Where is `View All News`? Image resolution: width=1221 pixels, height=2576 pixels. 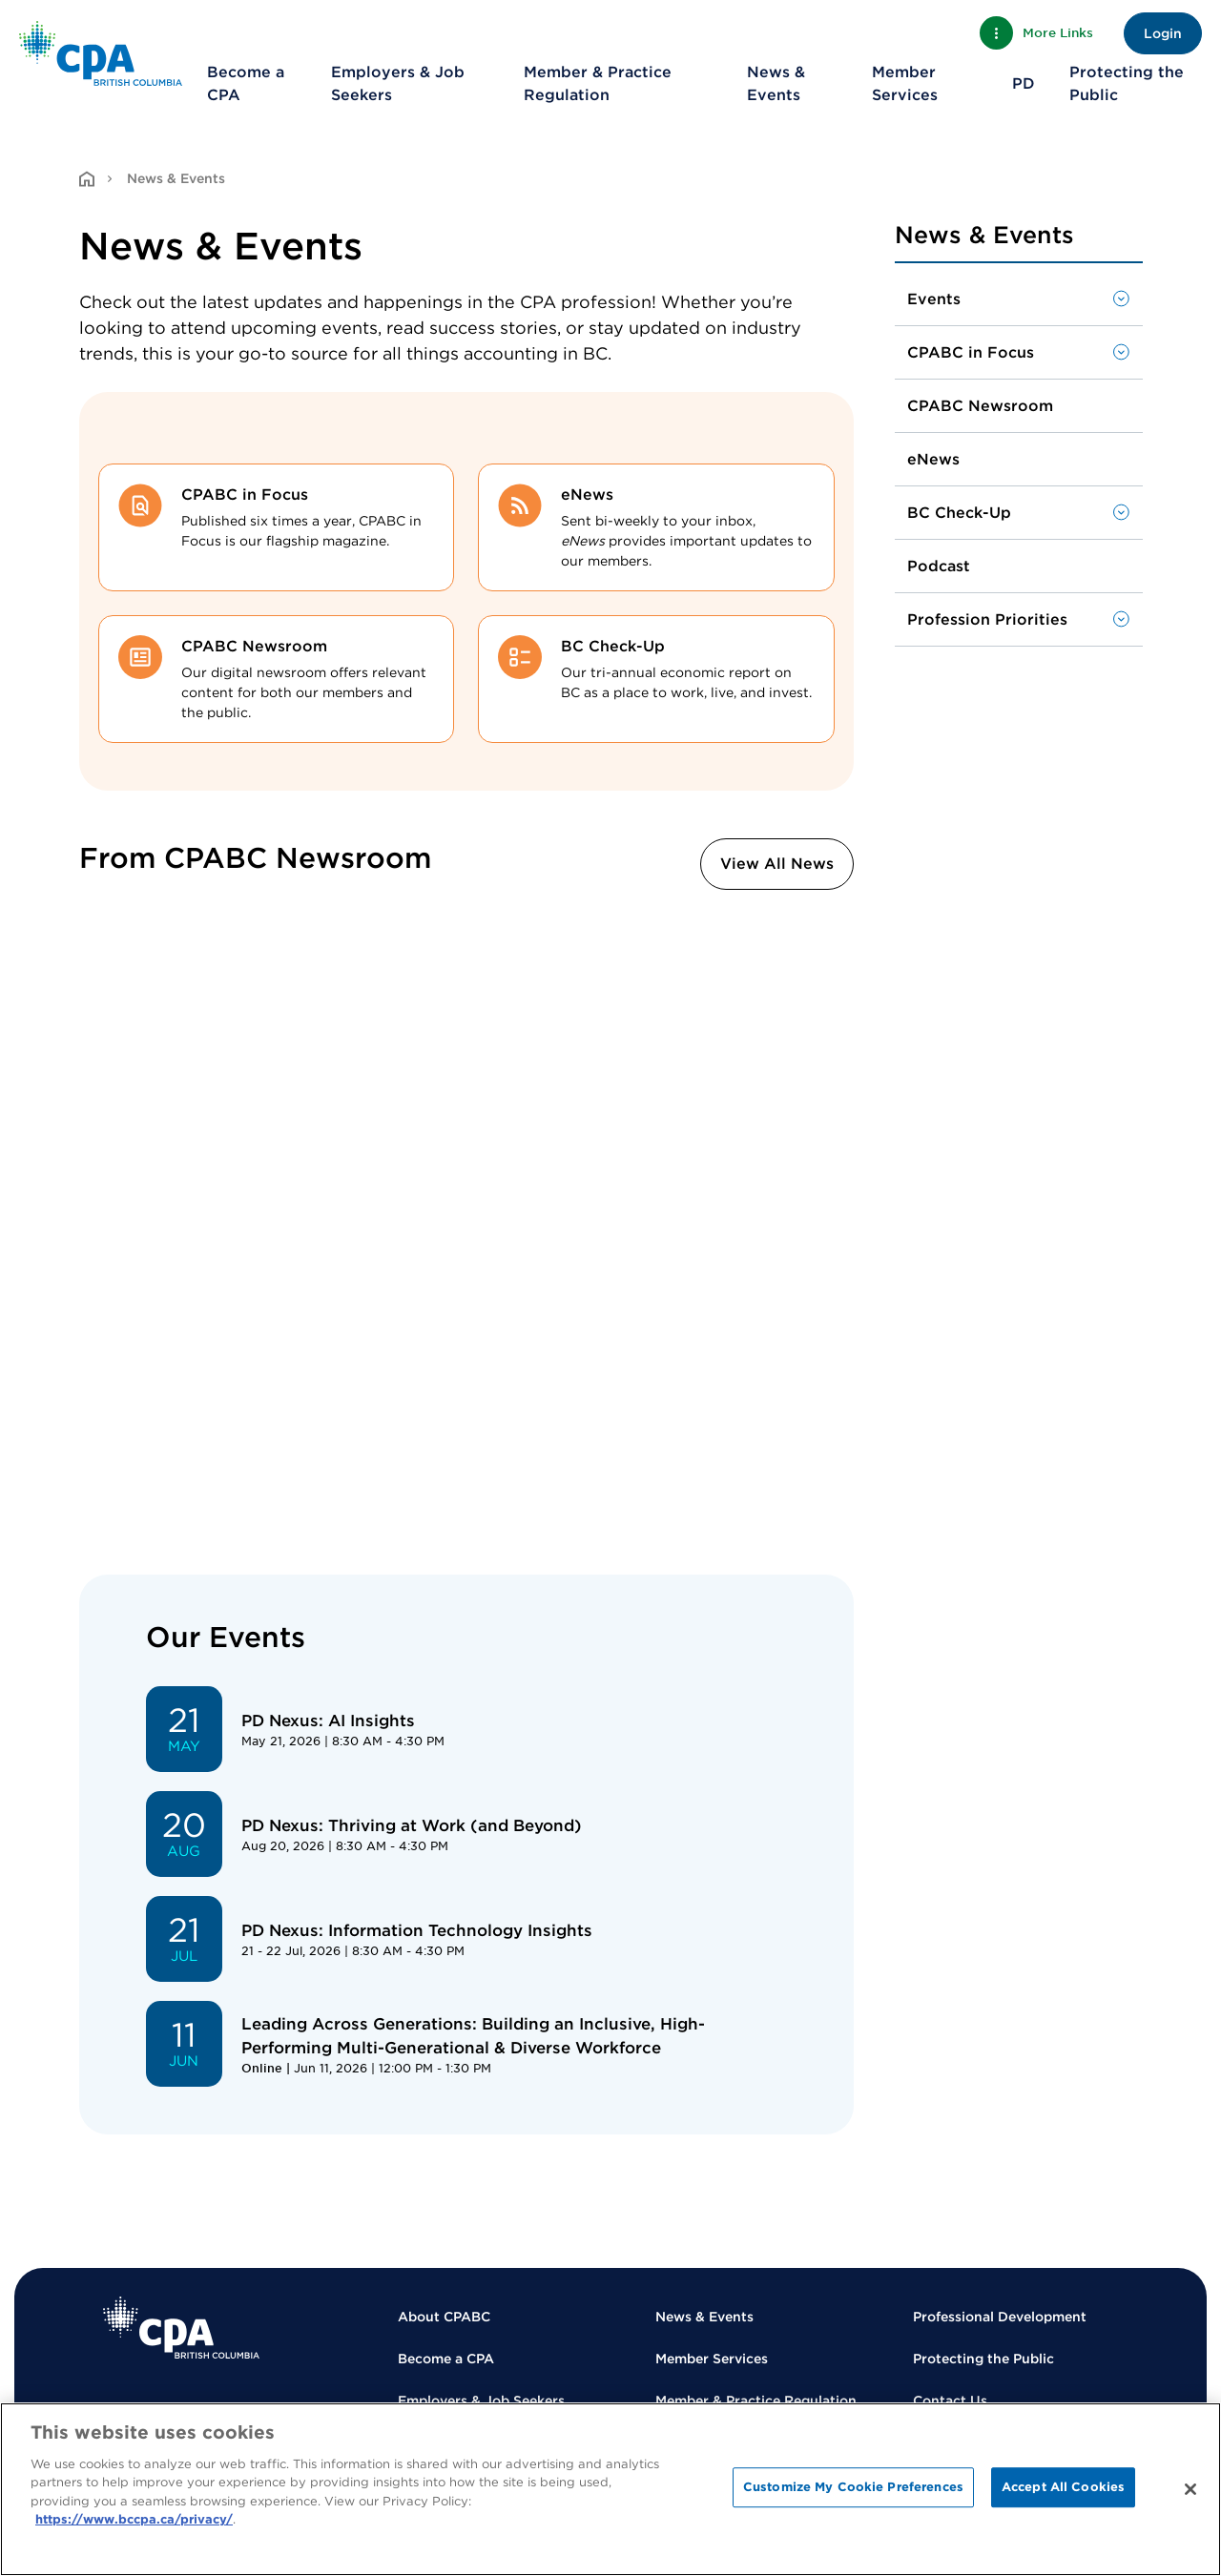
View All News is located at coordinates (777, 864).